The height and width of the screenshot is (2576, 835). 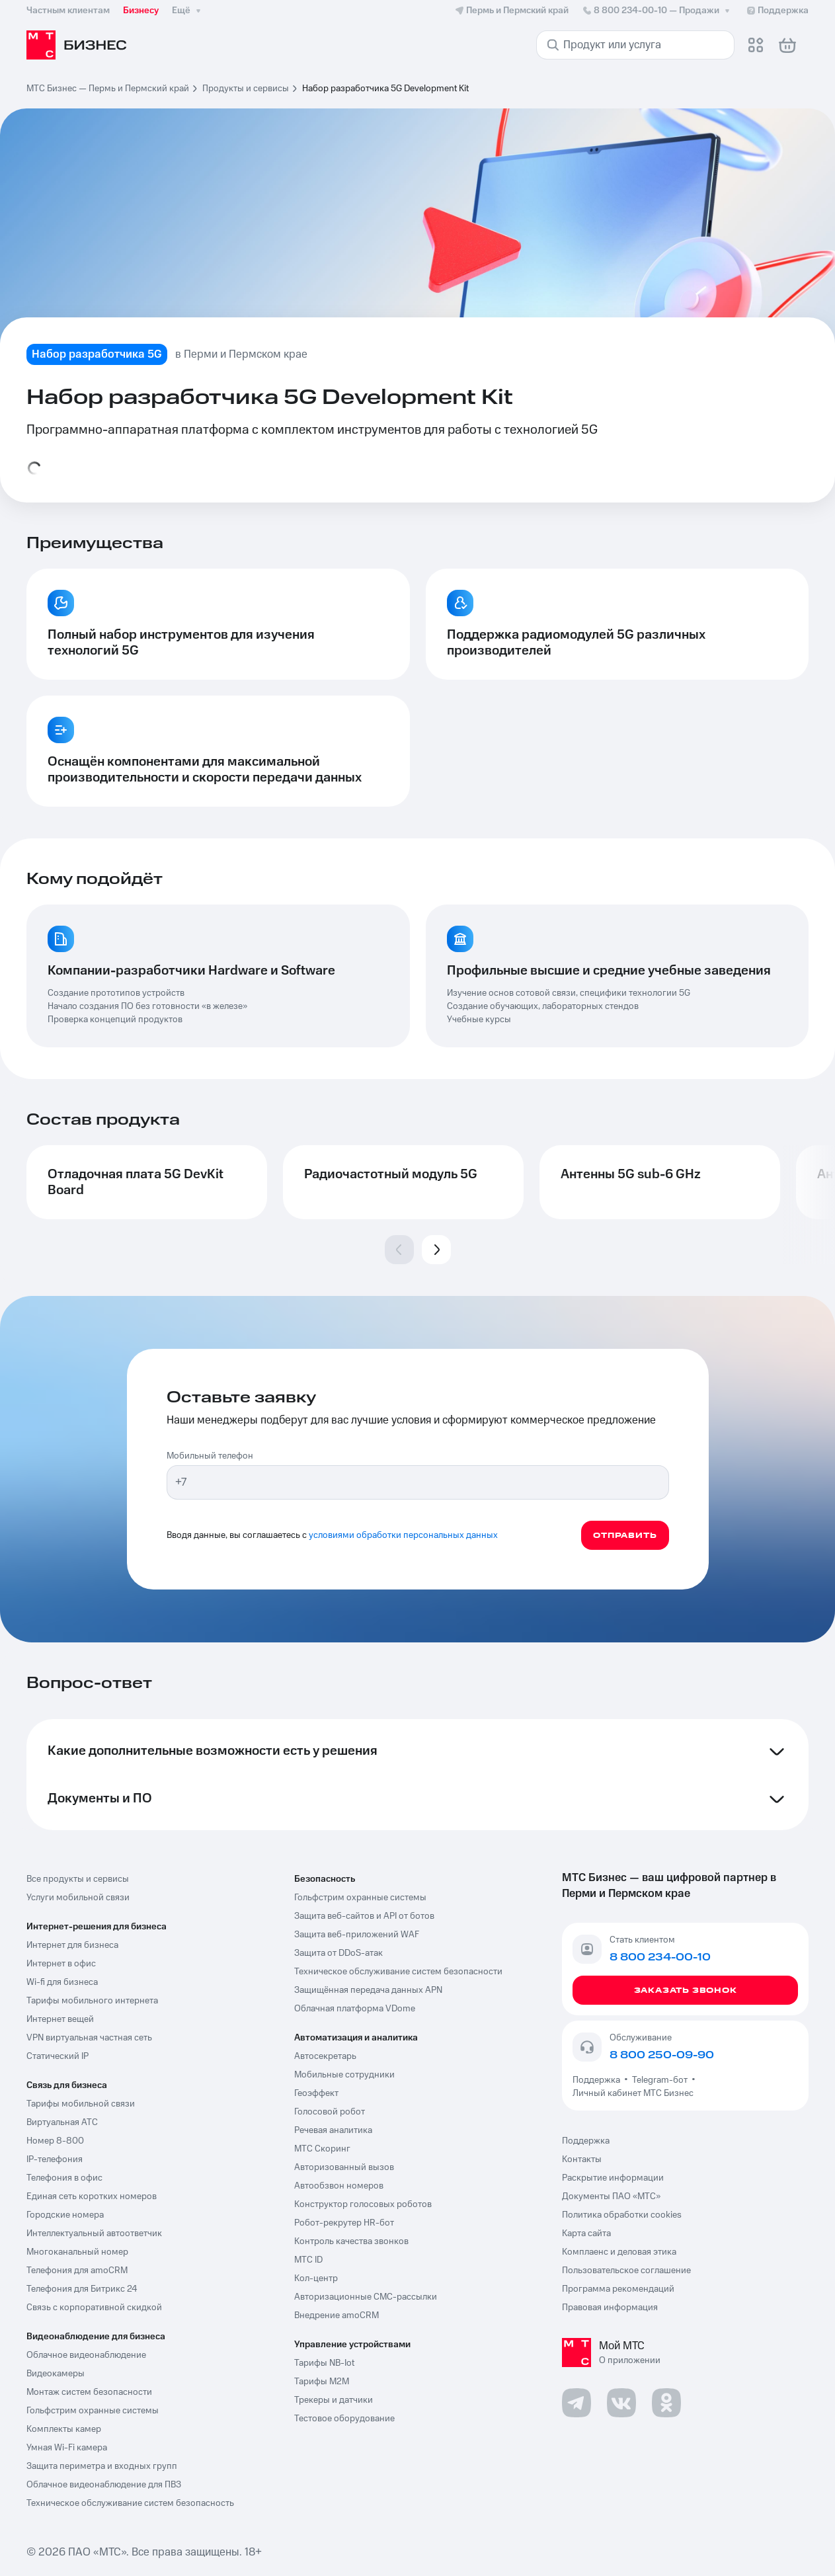 I want to click on Программа рекомендаций, so click(x=618, y=2289).